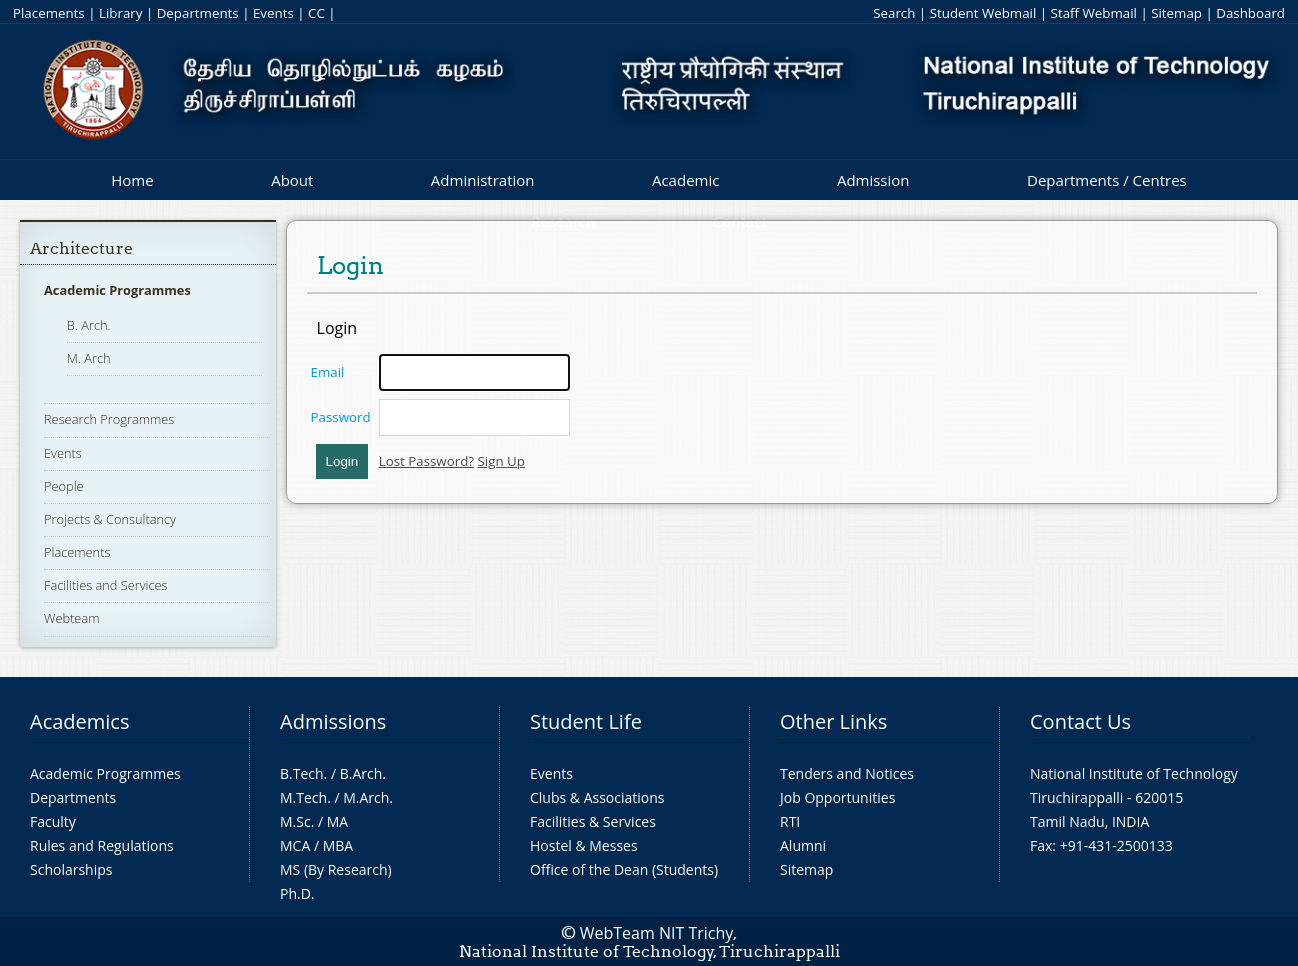 The width and height of the screenshot is (1298, 966). I want to click on Faculty, so click(53, 821).